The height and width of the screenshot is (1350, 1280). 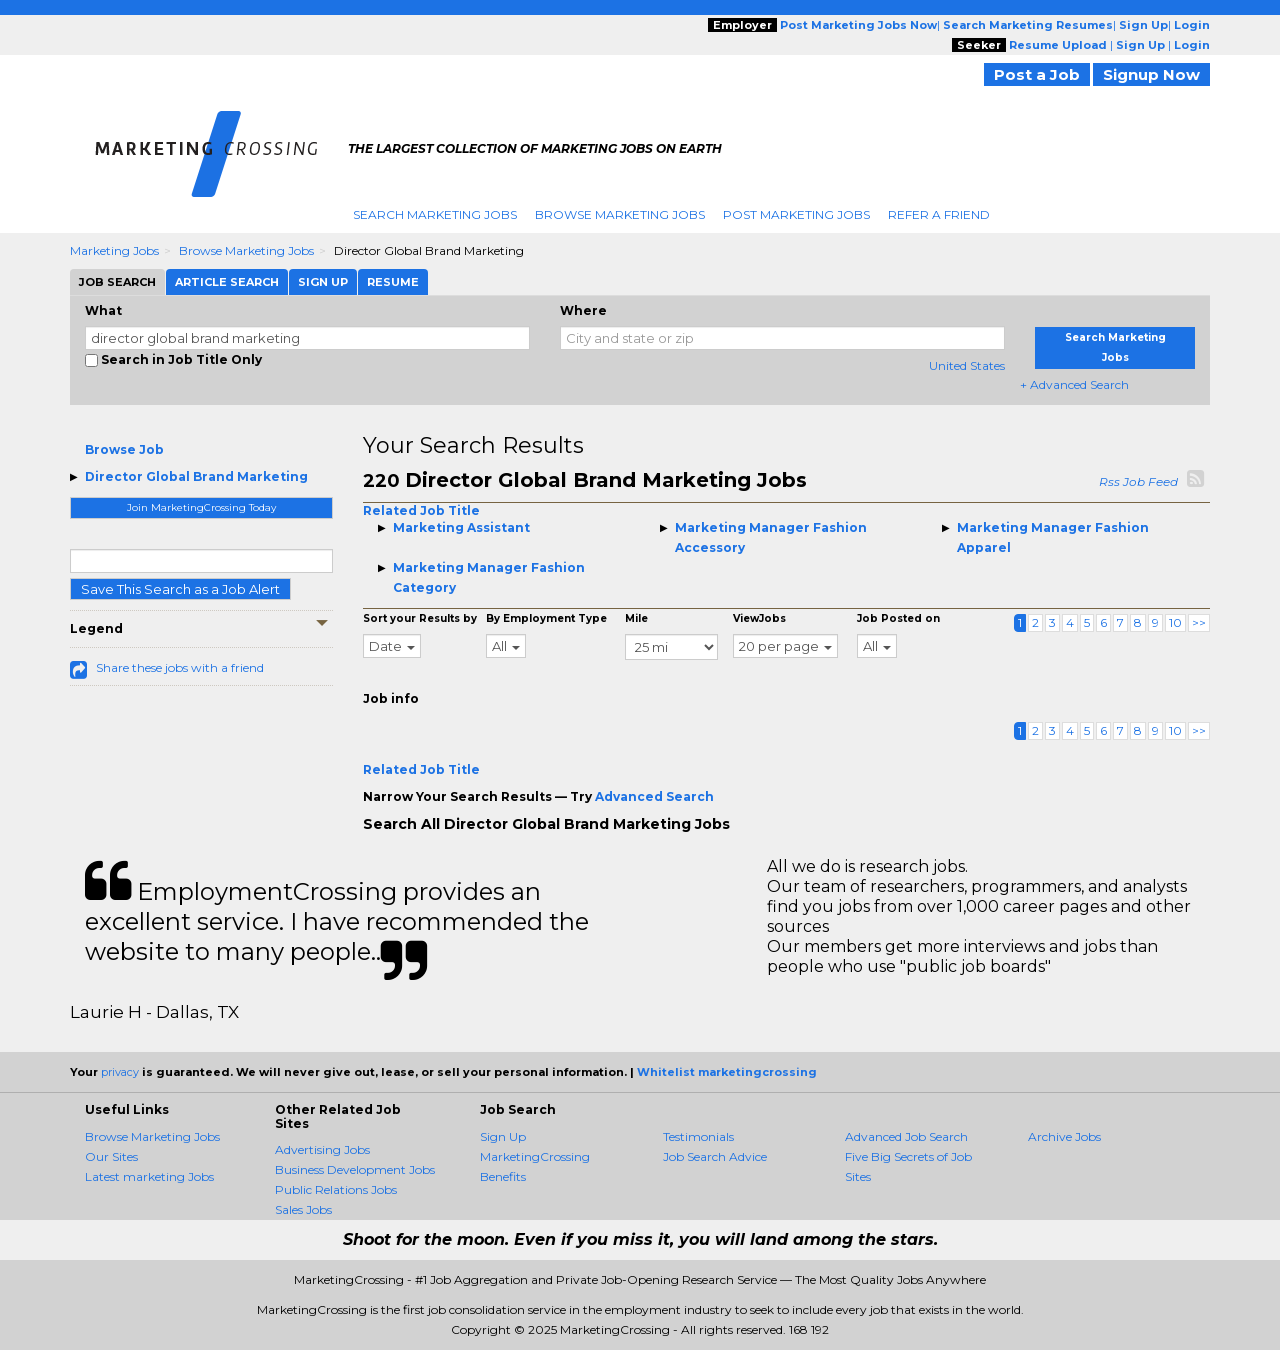 What do you see at coordinates (698, 1136) in the screenshot?
I see `Testimonials` at bounding box center [698, 1136].